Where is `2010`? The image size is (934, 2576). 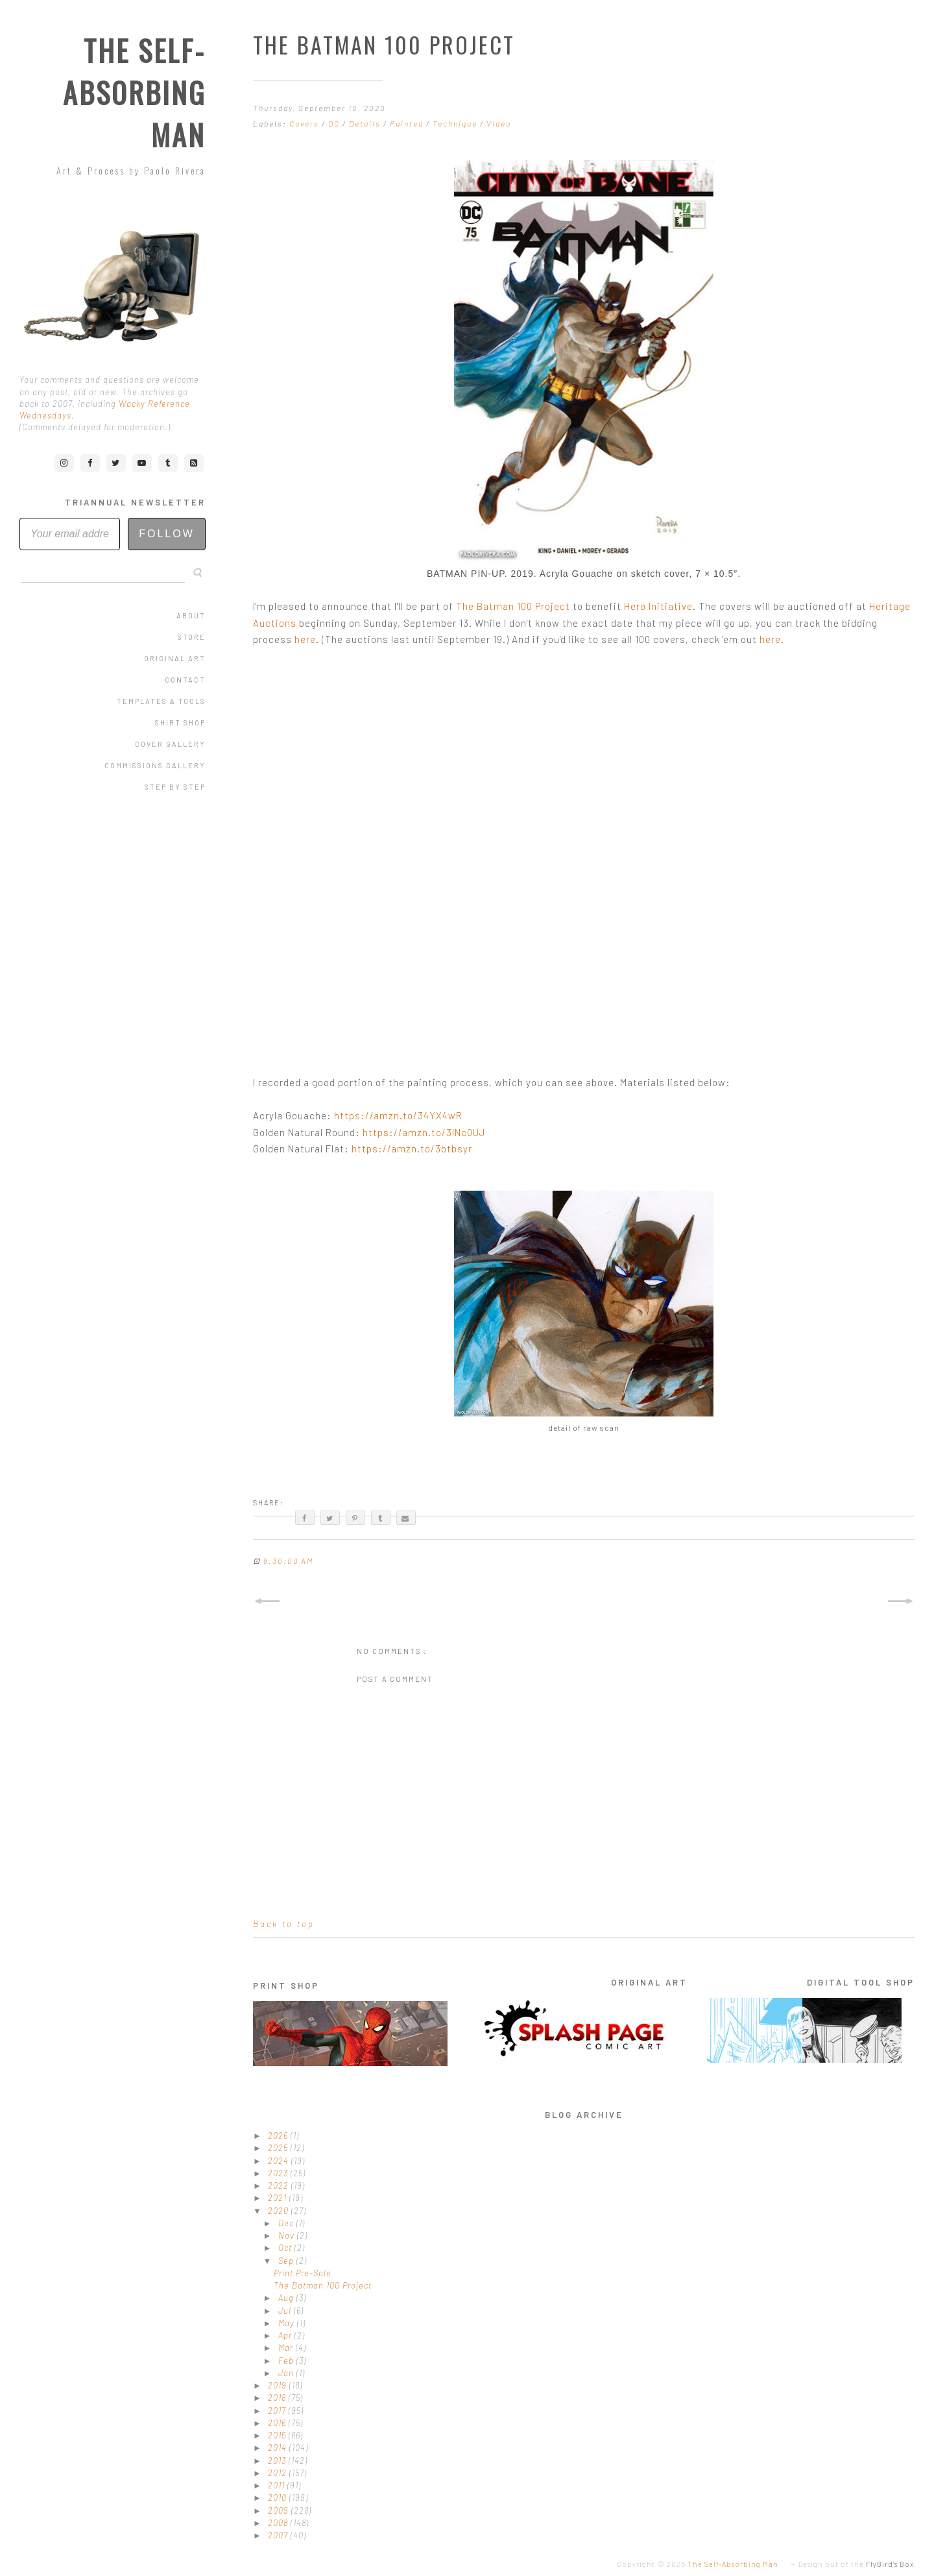 2010 is located at coordinates (278, 2497).